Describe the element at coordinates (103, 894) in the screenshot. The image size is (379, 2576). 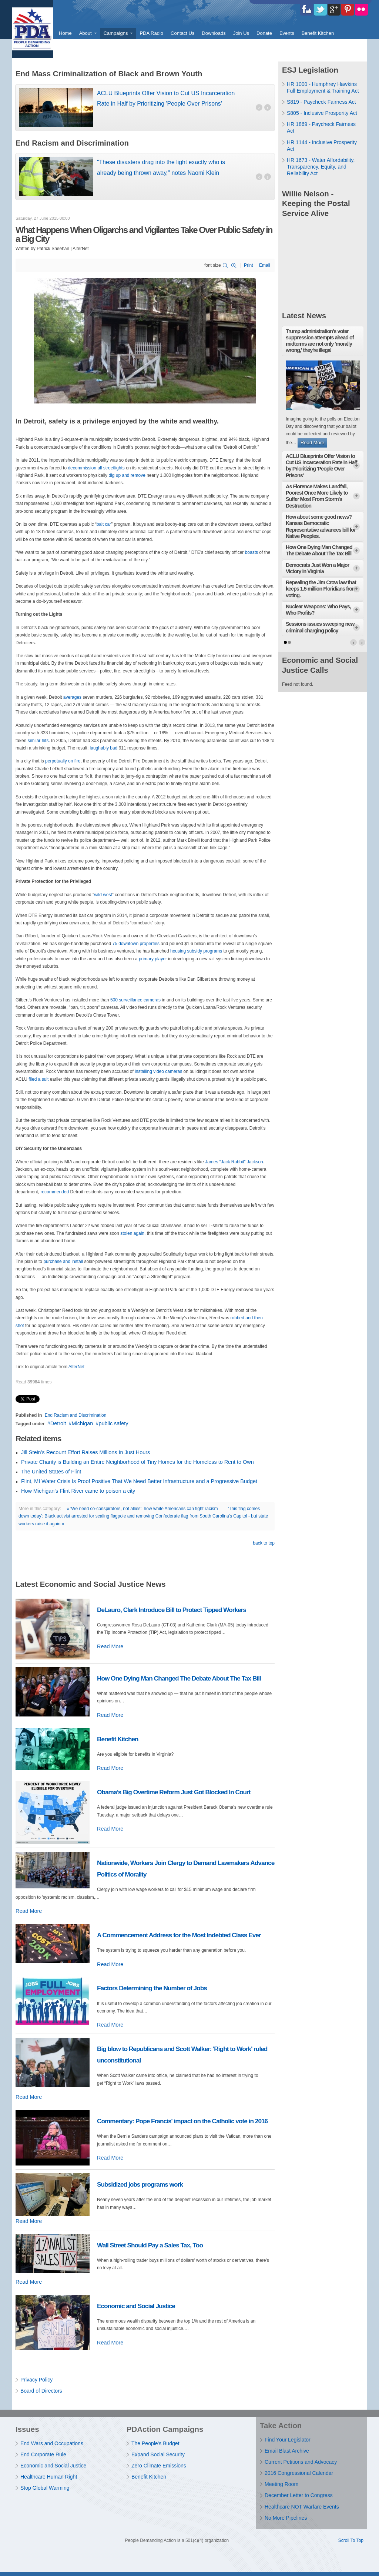
I see `wild west` at that location.